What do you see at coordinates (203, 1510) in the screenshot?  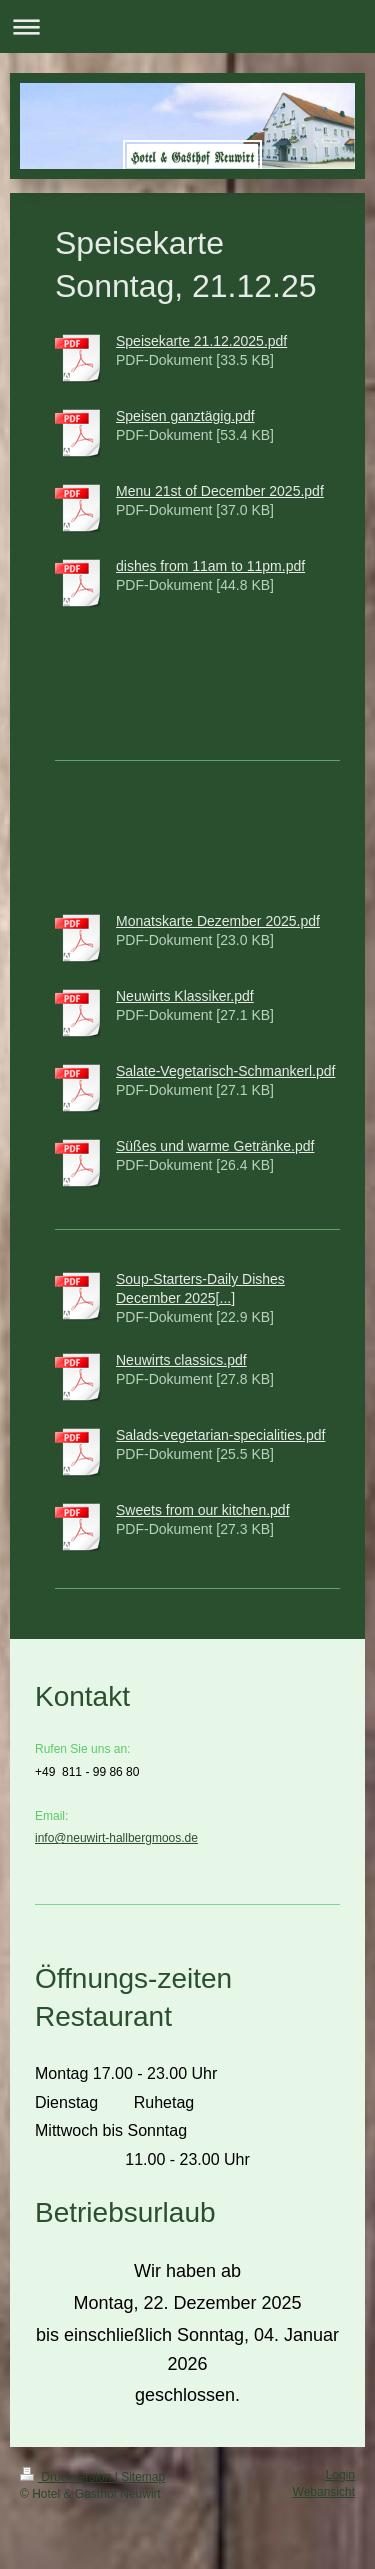 I see `Sweets from our kitchen.pdf` at bounding box center [203, 1510].